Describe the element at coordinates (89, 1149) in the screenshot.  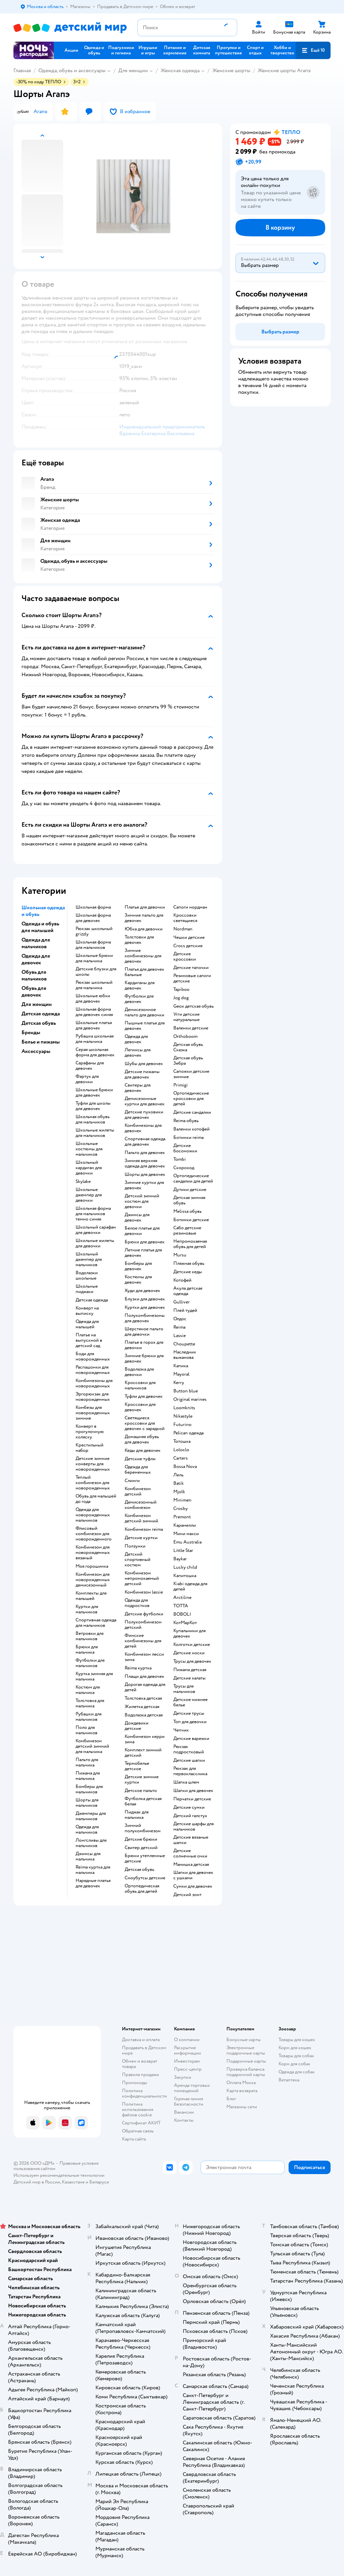
I see `Школьные костюмы для мальчиков` at that location.